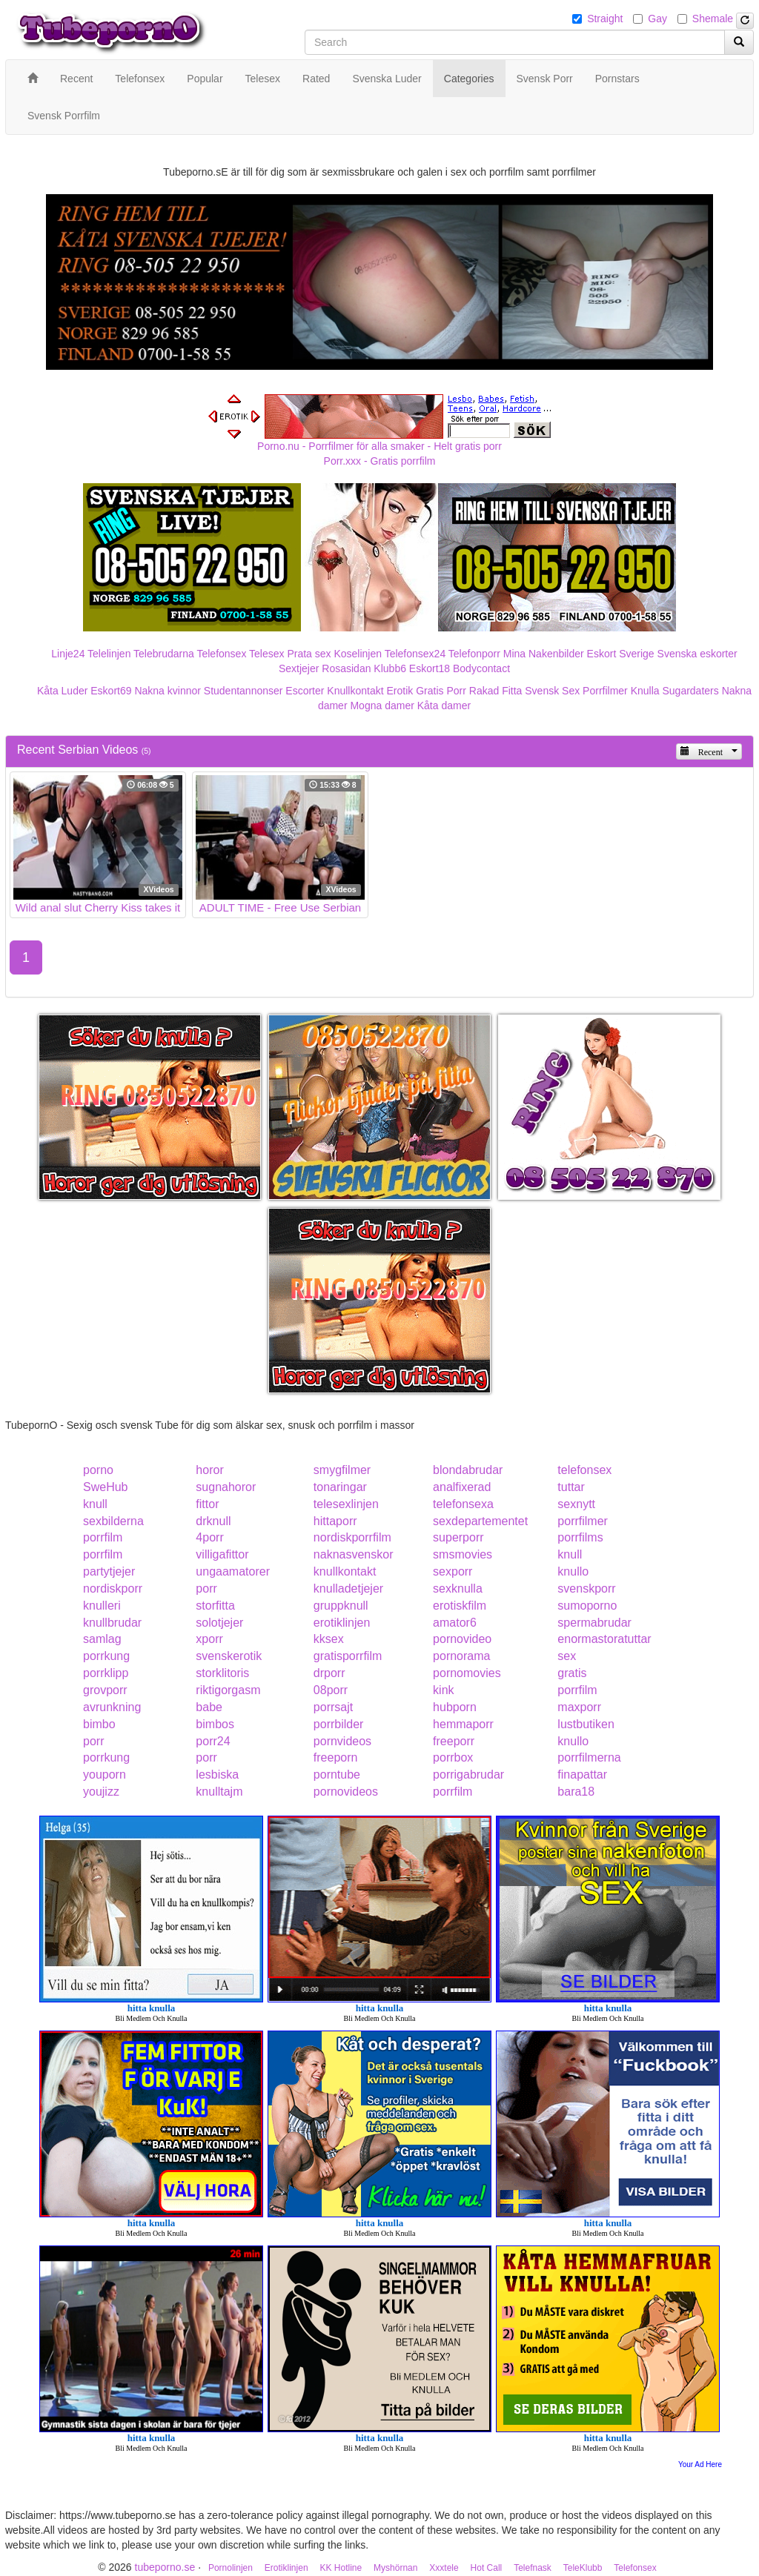 The image size is (759, 2576). What do you see at coordinates (346, 668) in the screenshot?
I see `Rosasidan` at bounding box center [346, 668].